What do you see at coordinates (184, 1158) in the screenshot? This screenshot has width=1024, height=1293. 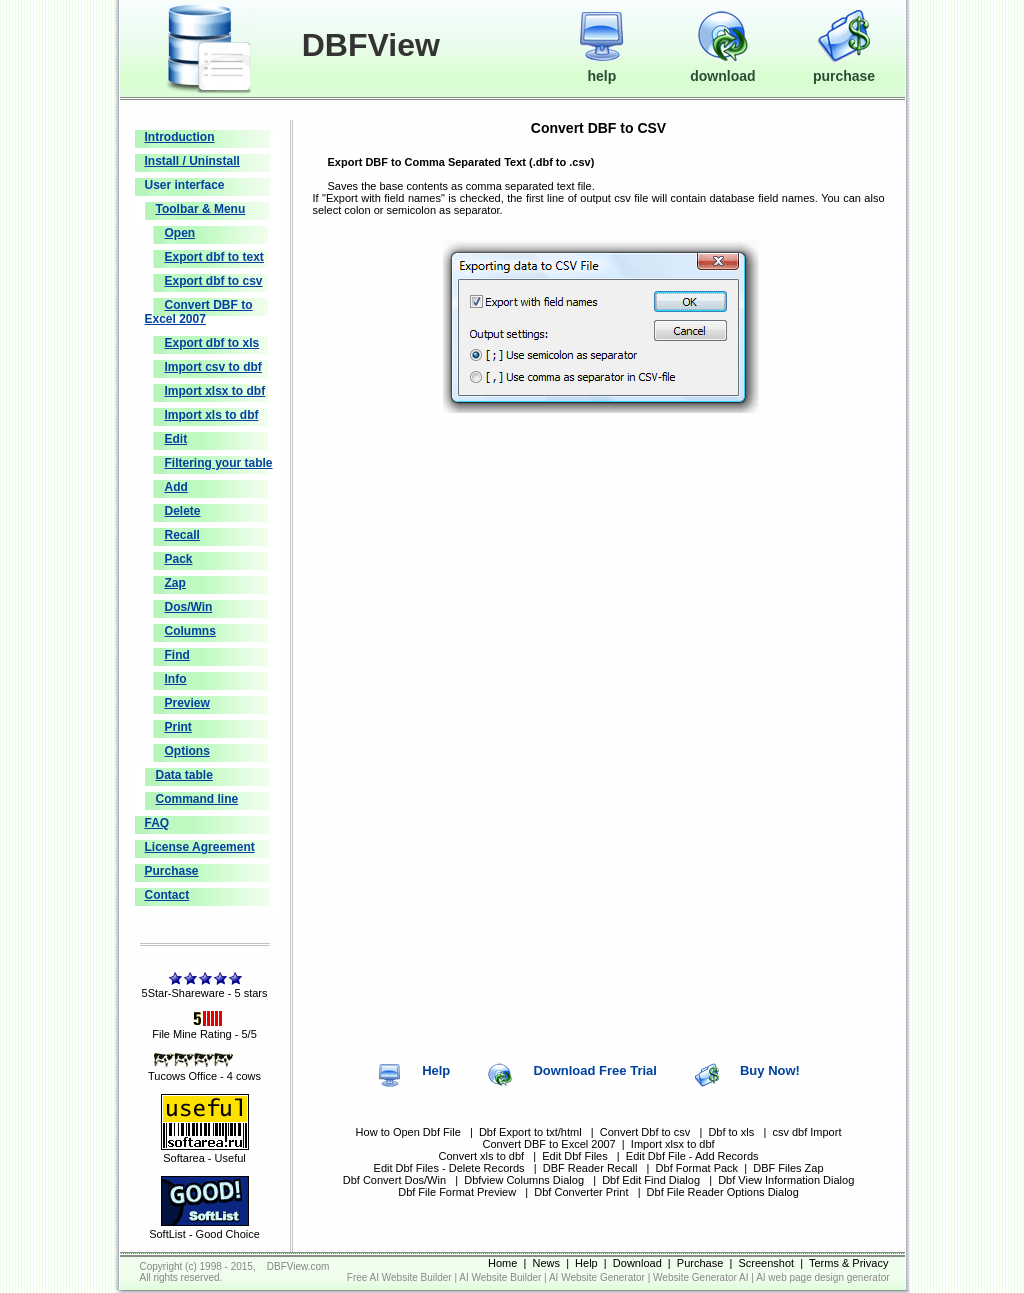 I see `Softarea` at bounding box center [184, 1158].